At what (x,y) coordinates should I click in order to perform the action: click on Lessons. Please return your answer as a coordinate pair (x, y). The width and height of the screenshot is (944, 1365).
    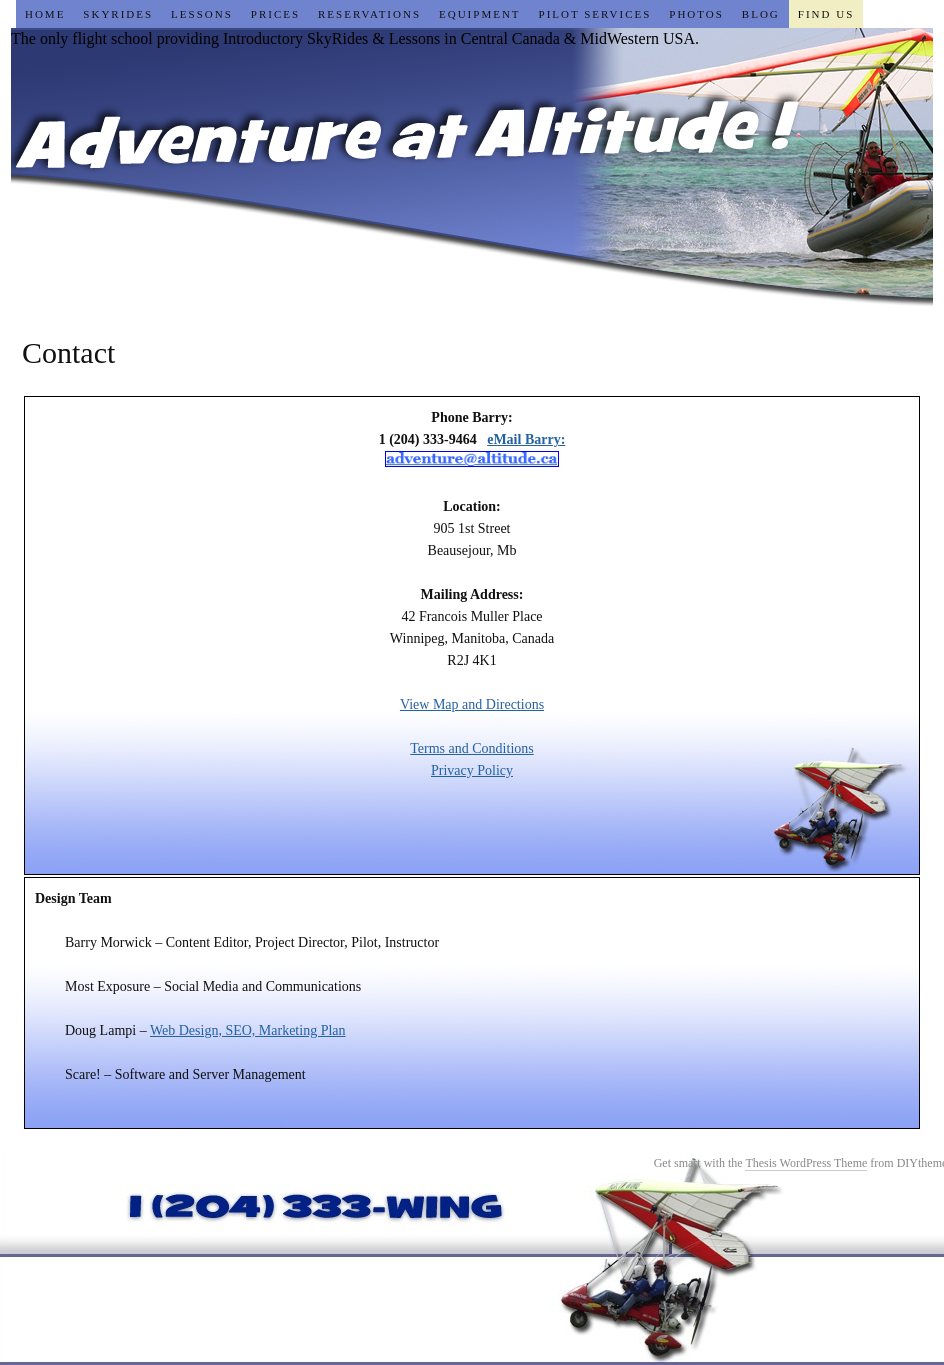
    Looking at the image, I should click on (202, 14).